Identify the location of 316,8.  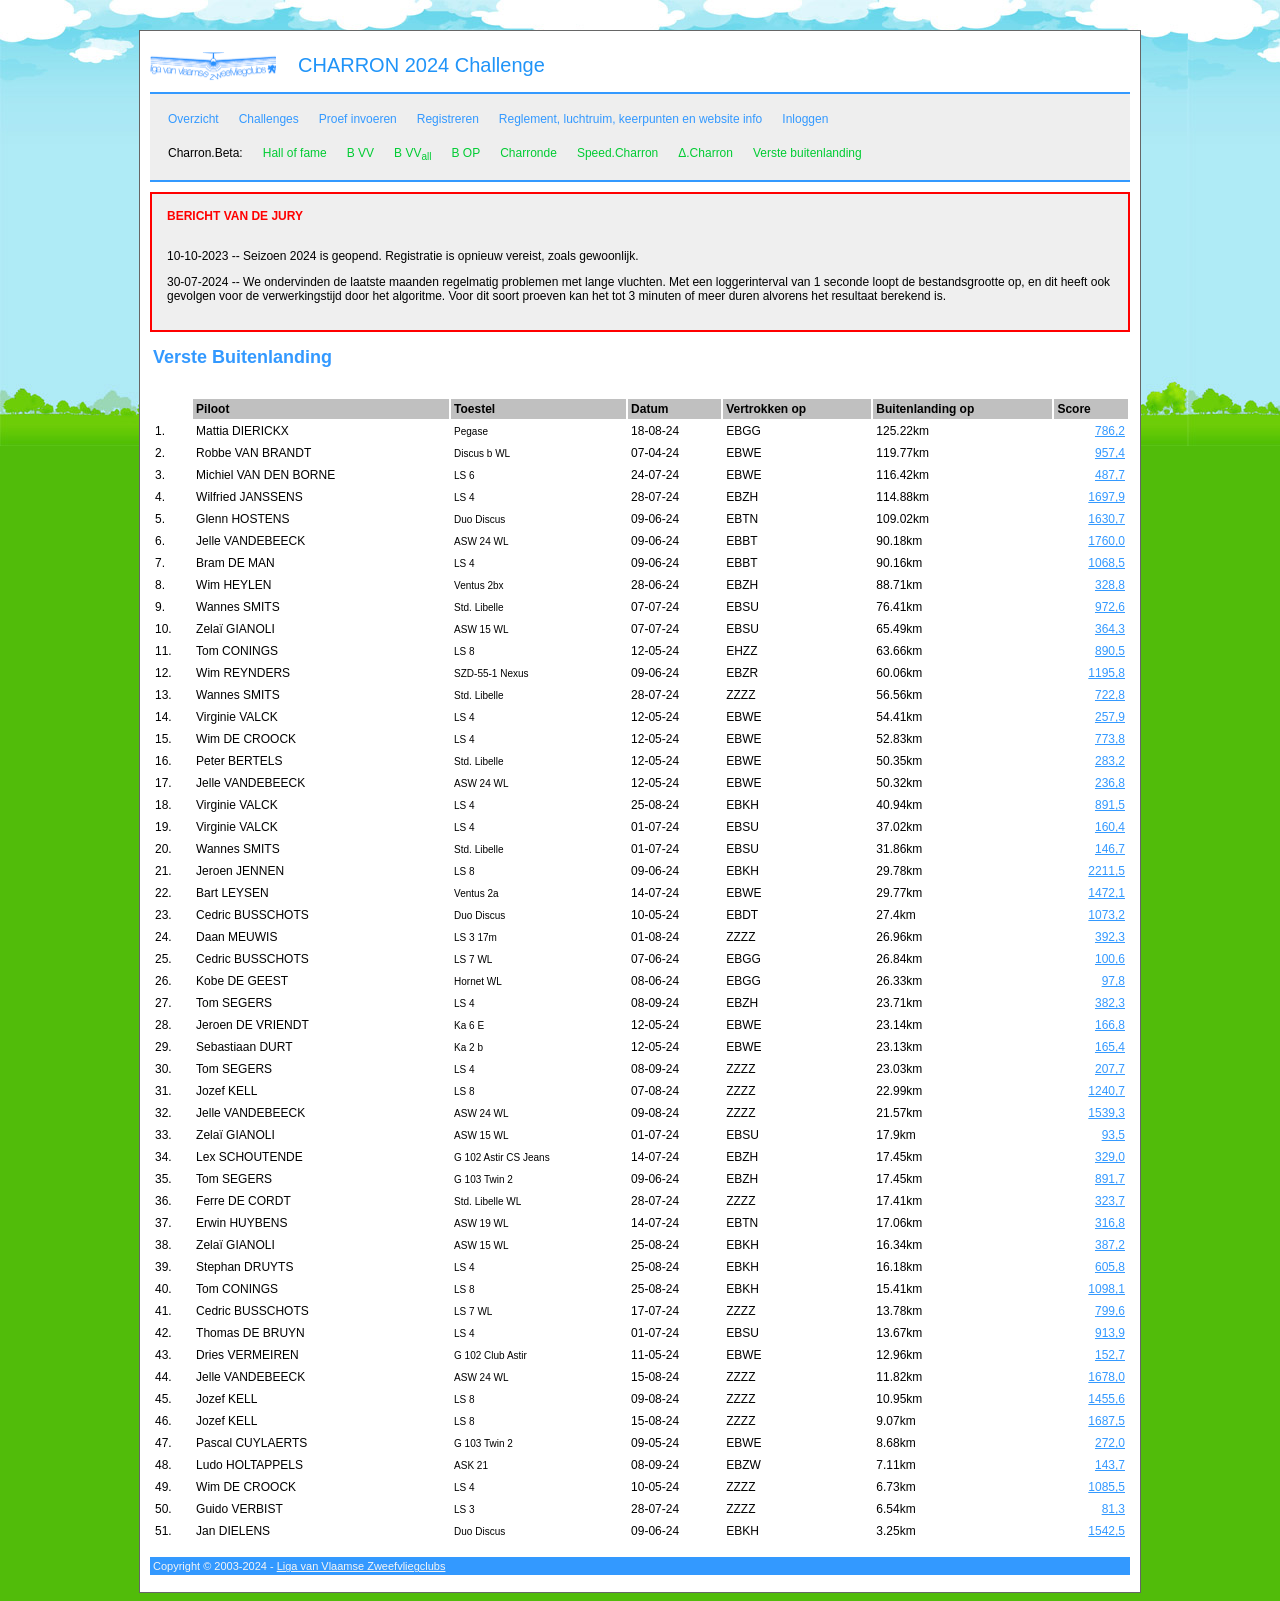
(1110, 1223).